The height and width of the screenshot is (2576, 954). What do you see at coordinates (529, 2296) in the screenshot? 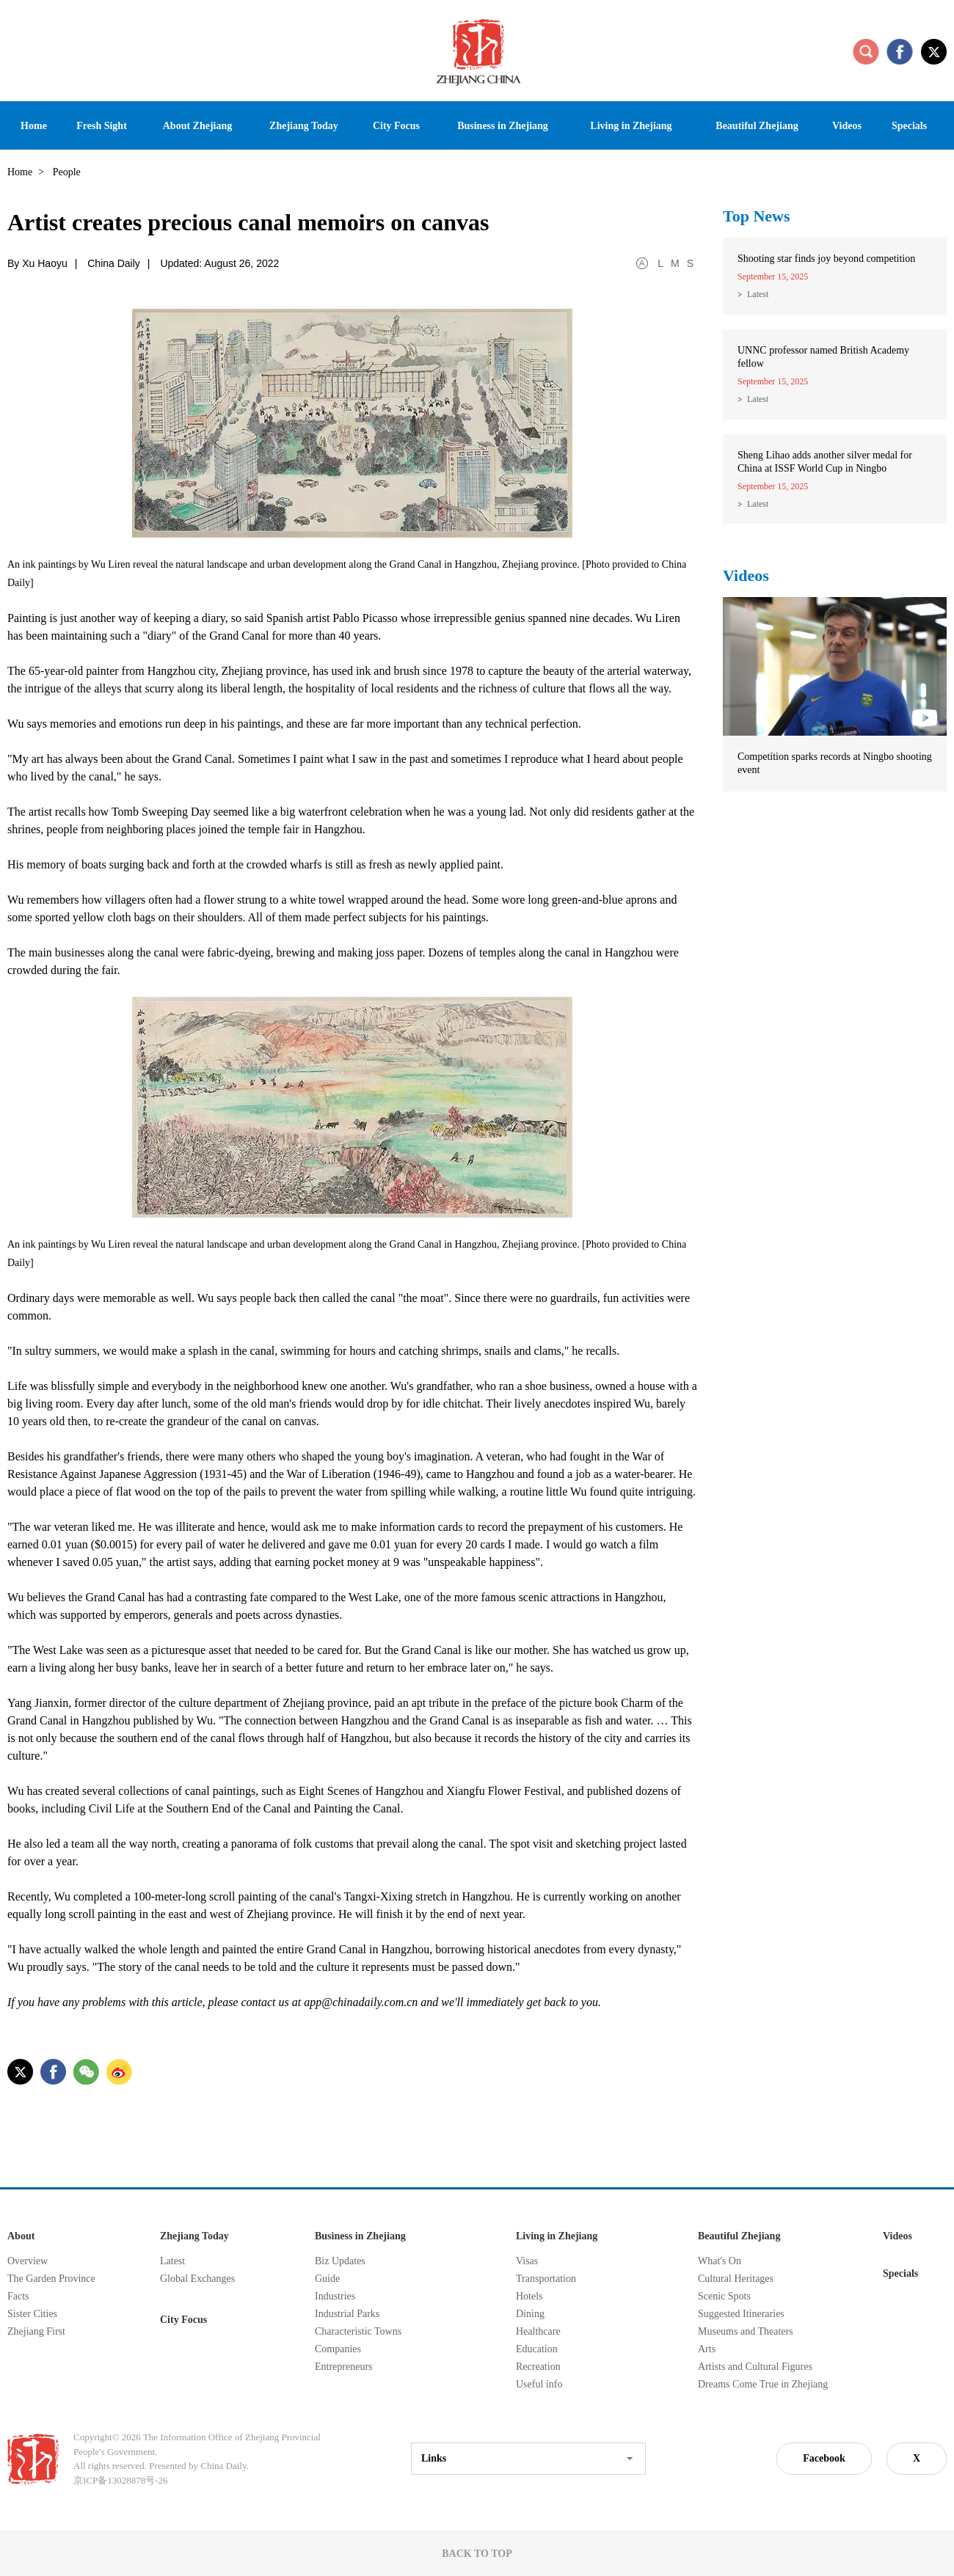
I see `Hotels` at bounding box center [529, 2296].